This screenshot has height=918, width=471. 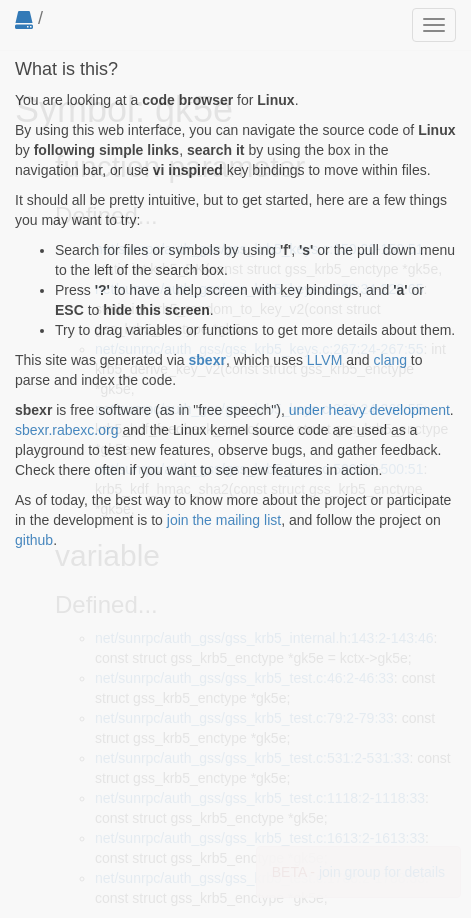 I want to click on under heavy development, so click(x=369, y=410).